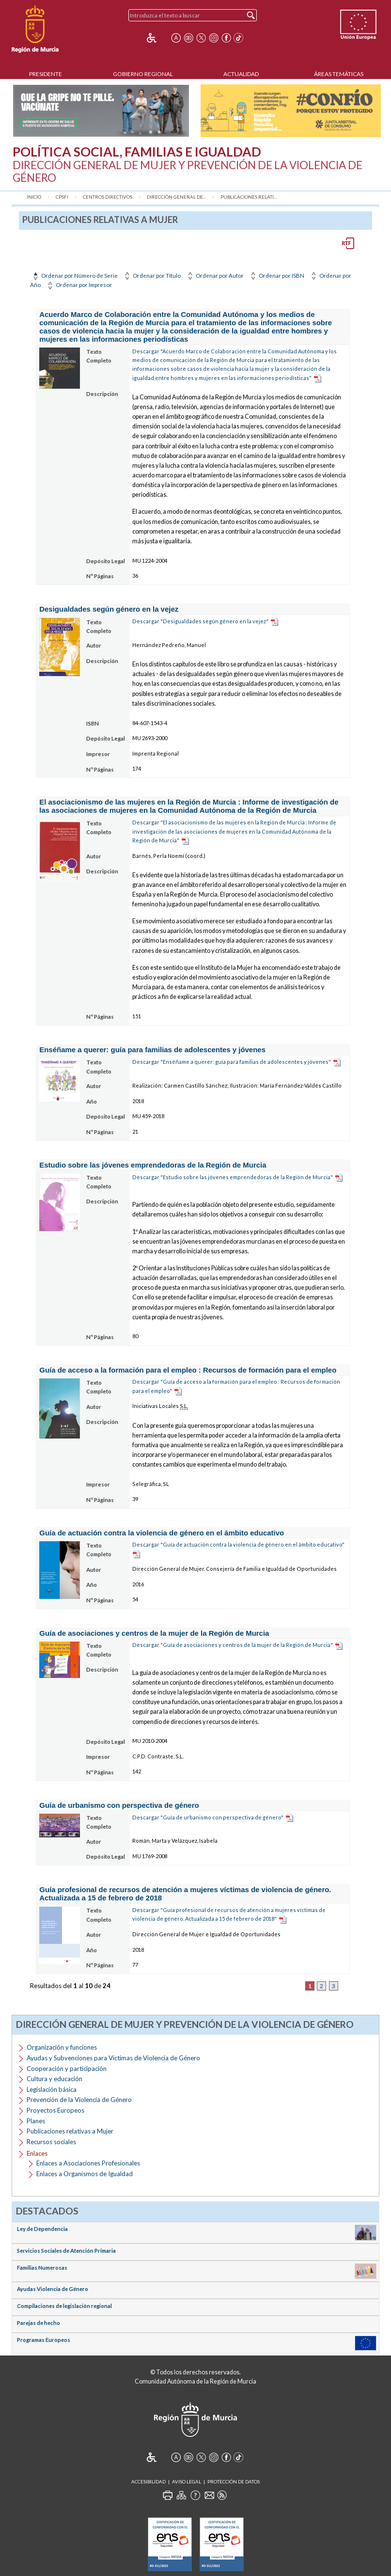 This screenshot has height=2576, width=391. I want to click on Ordenar por Título, so click(152, 275).